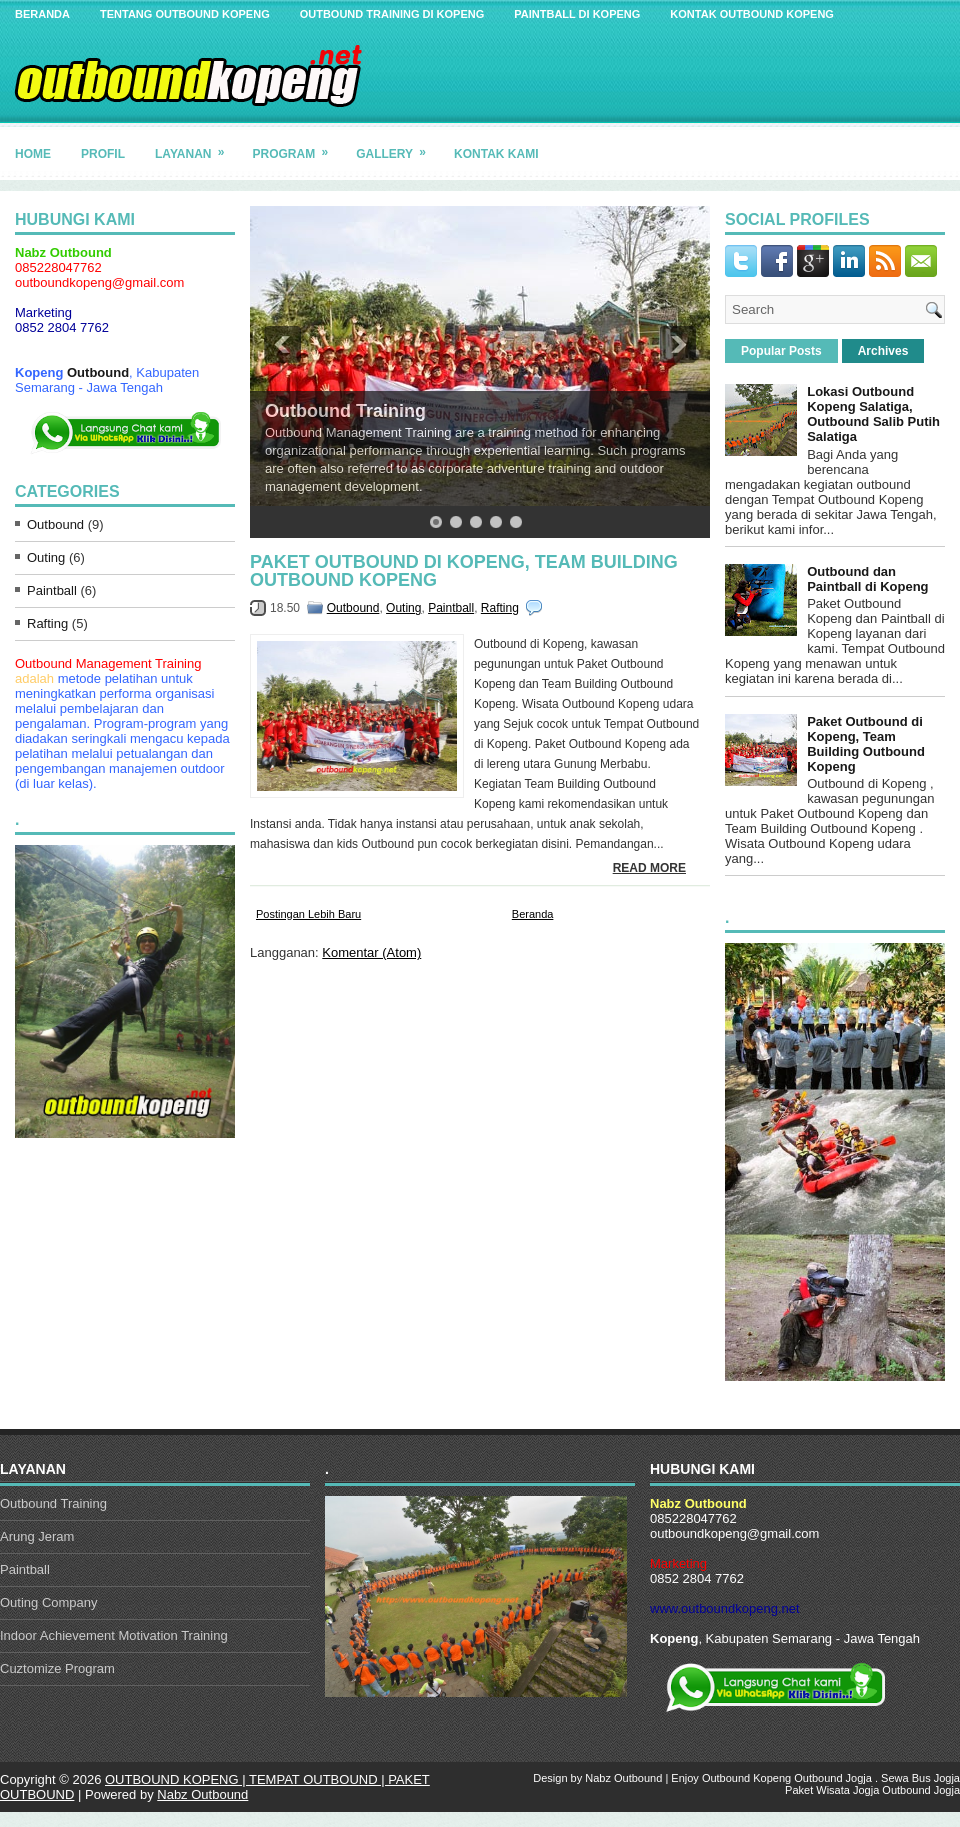 The height and width of the screenshot is (1827, 960). What do you see at coordinates (833, 1778) in the screenshot?
I see `Outbound Jogja` at bounding box center [833, 1778].